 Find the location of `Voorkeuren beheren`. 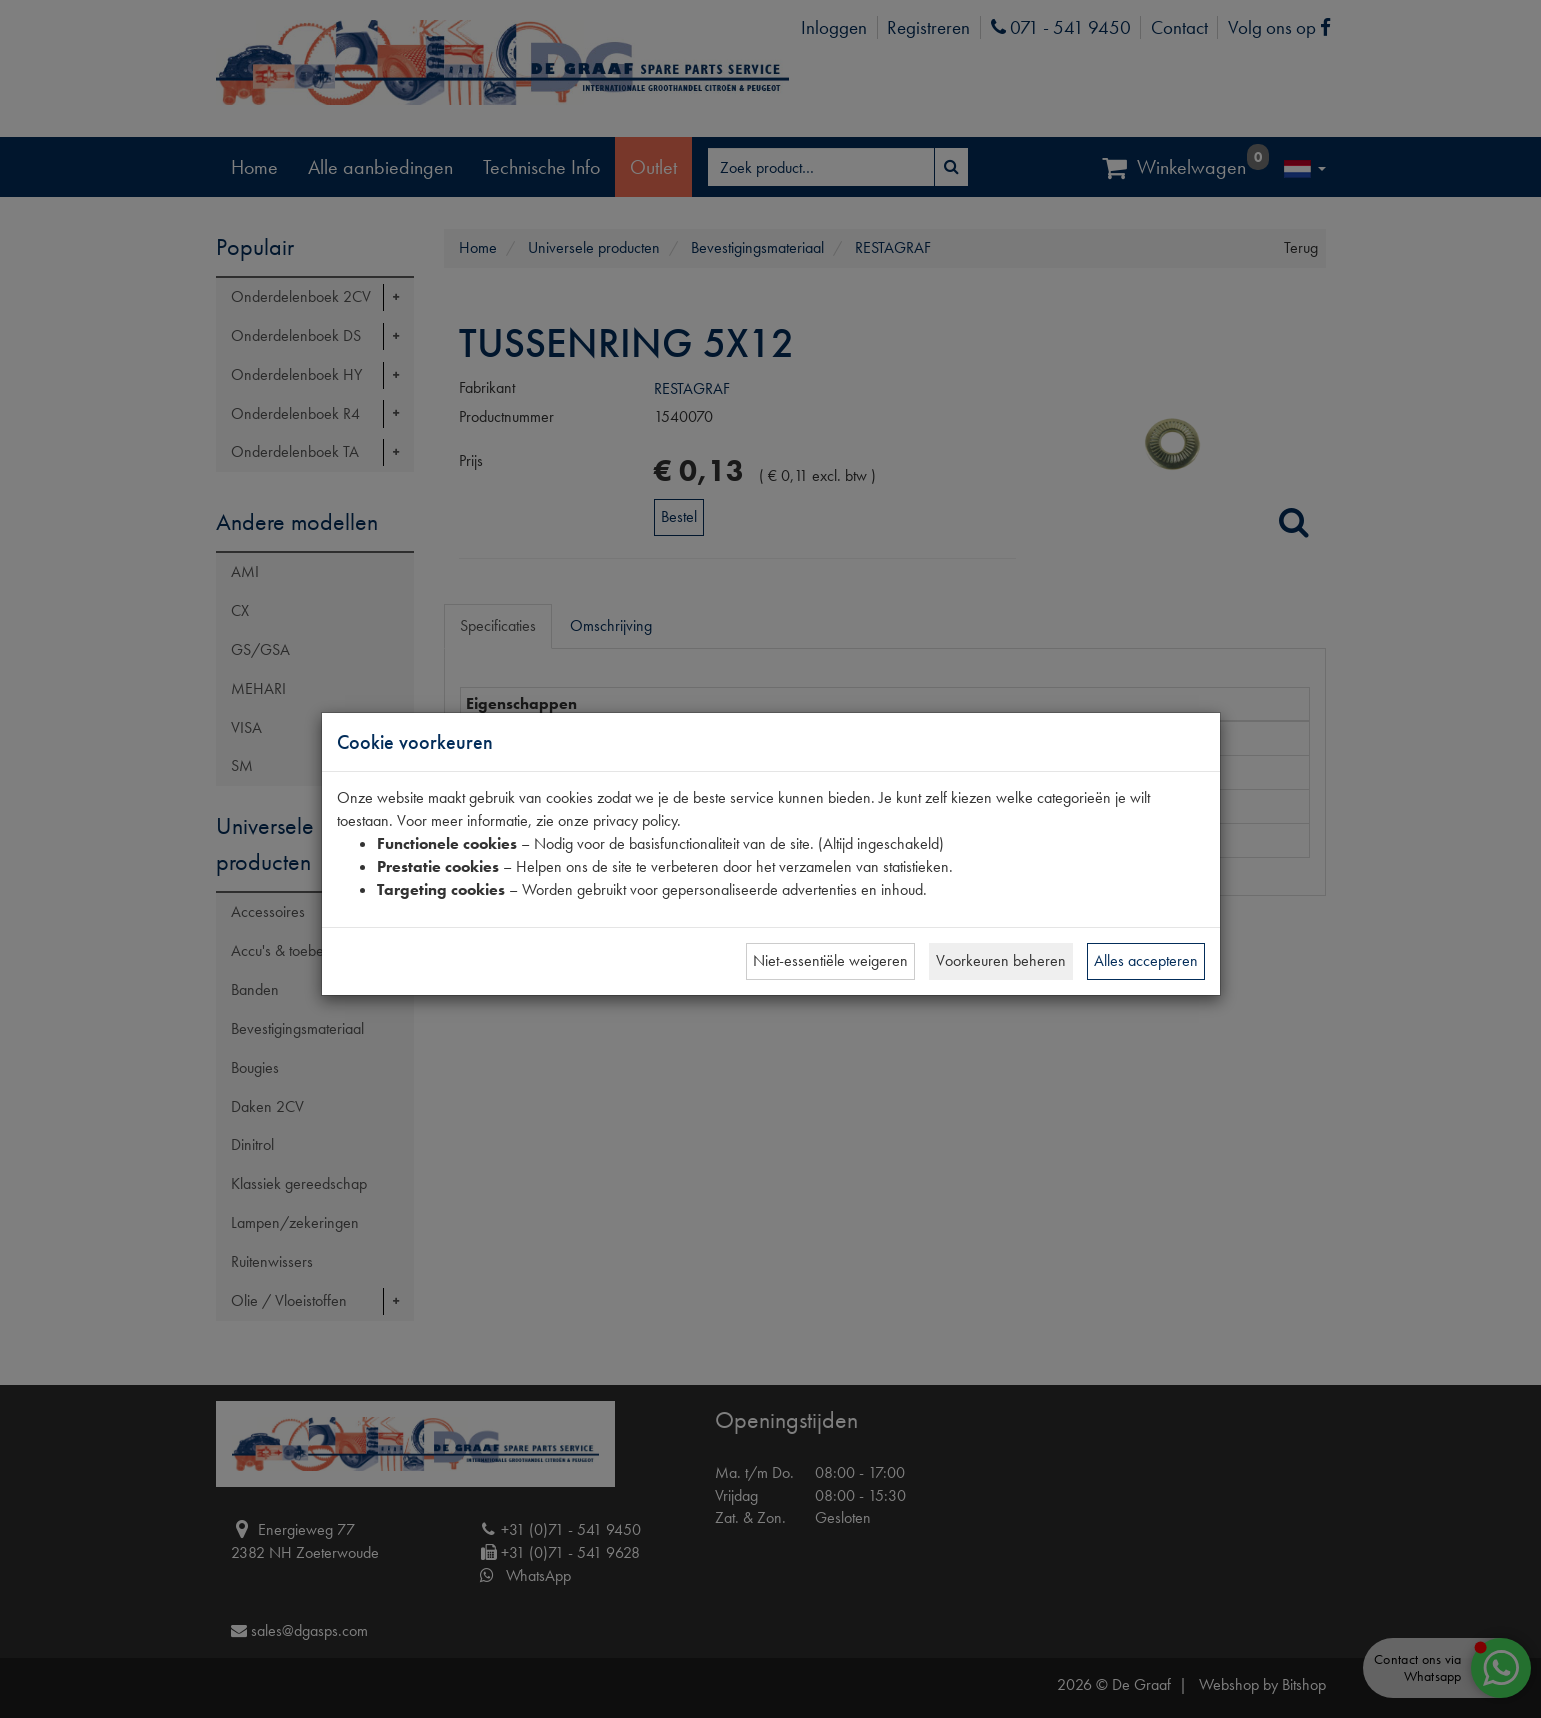

Voorkeuren beheren is located at coordinates (1001, 960).